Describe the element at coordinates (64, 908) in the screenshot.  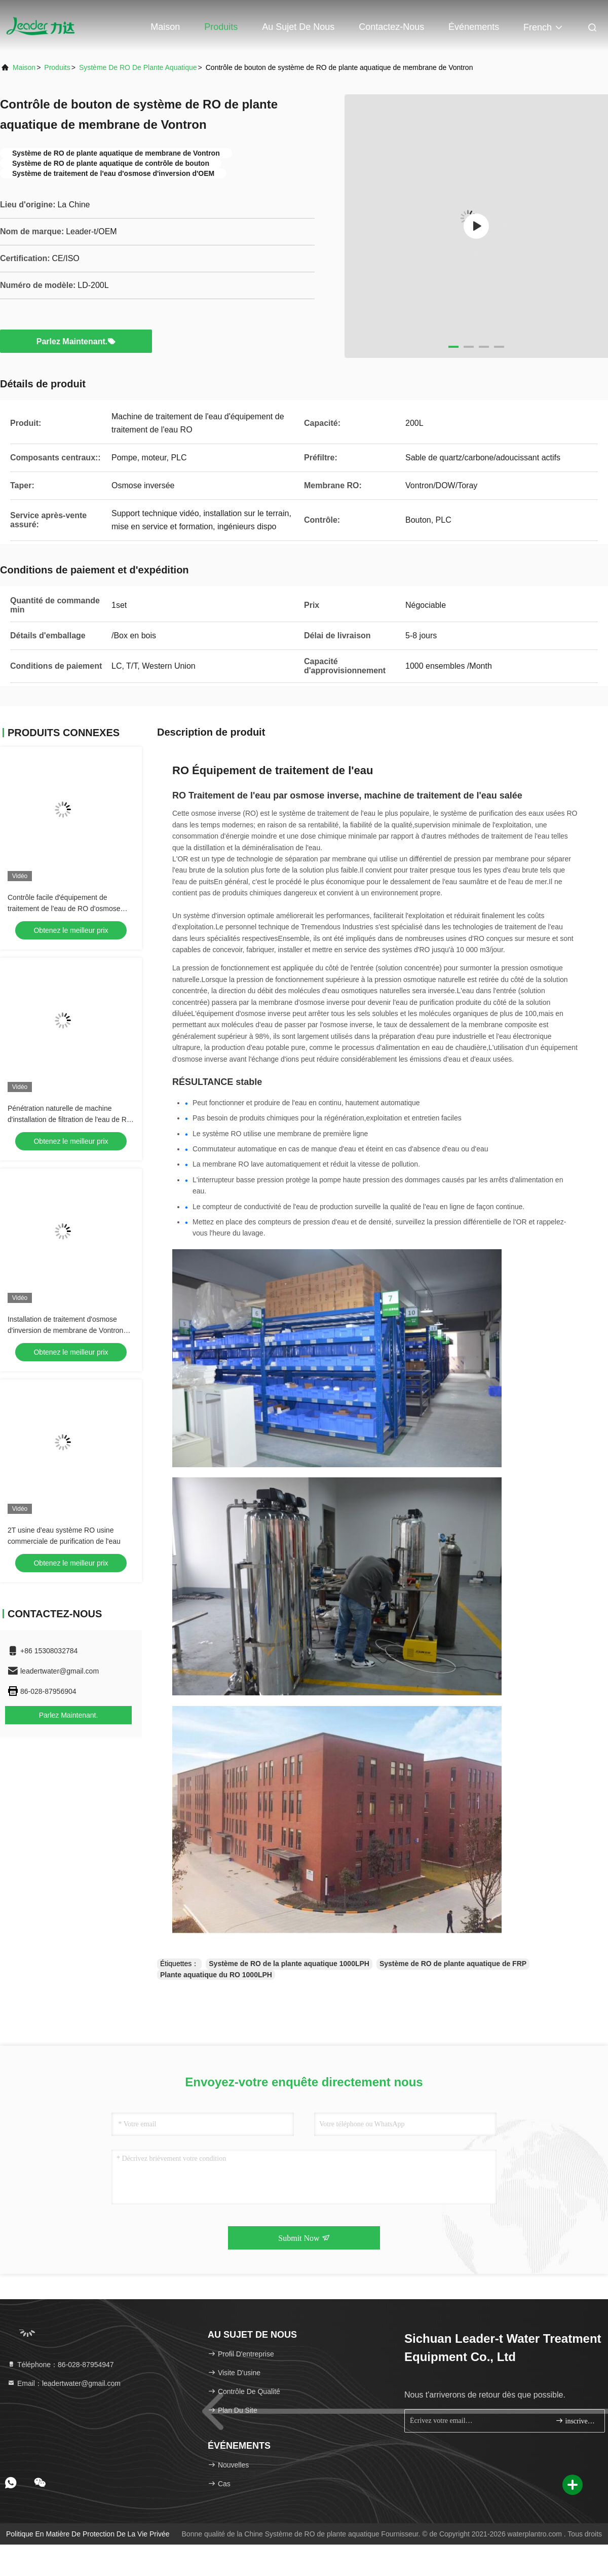
I see `Contrôle facile d'équipement de traitement de l'eau de RO d'osmose d'inversion 2000LPH` at that location.